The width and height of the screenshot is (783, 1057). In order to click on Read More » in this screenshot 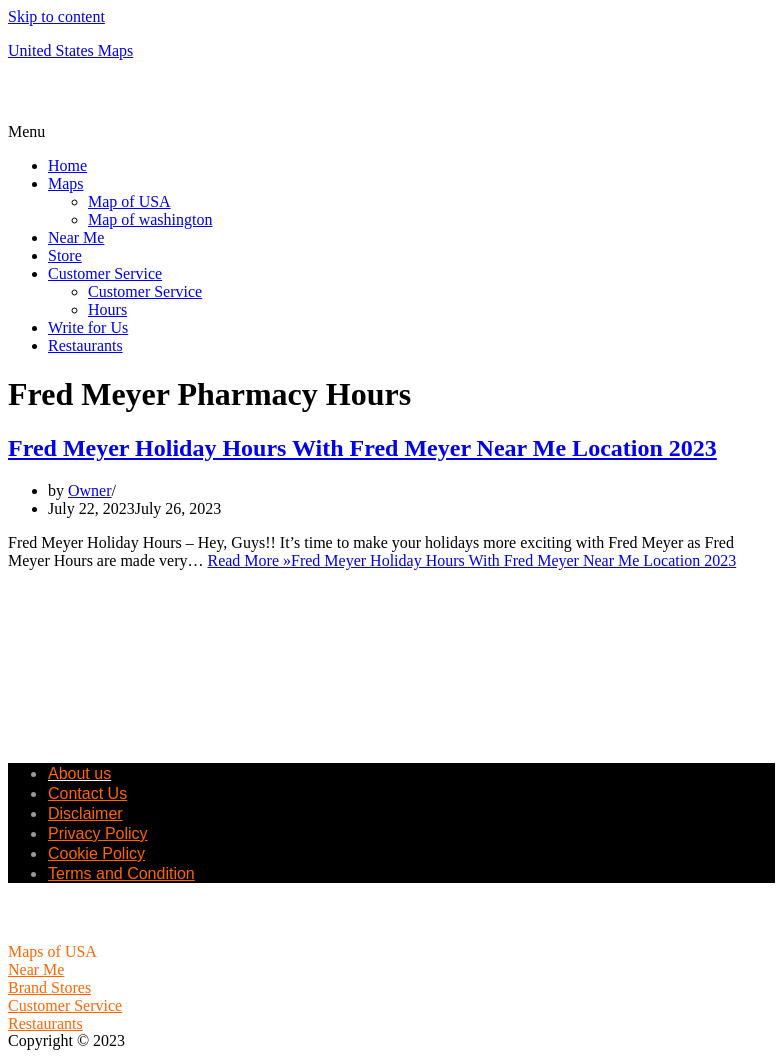, I will do `click(471, 560)`.